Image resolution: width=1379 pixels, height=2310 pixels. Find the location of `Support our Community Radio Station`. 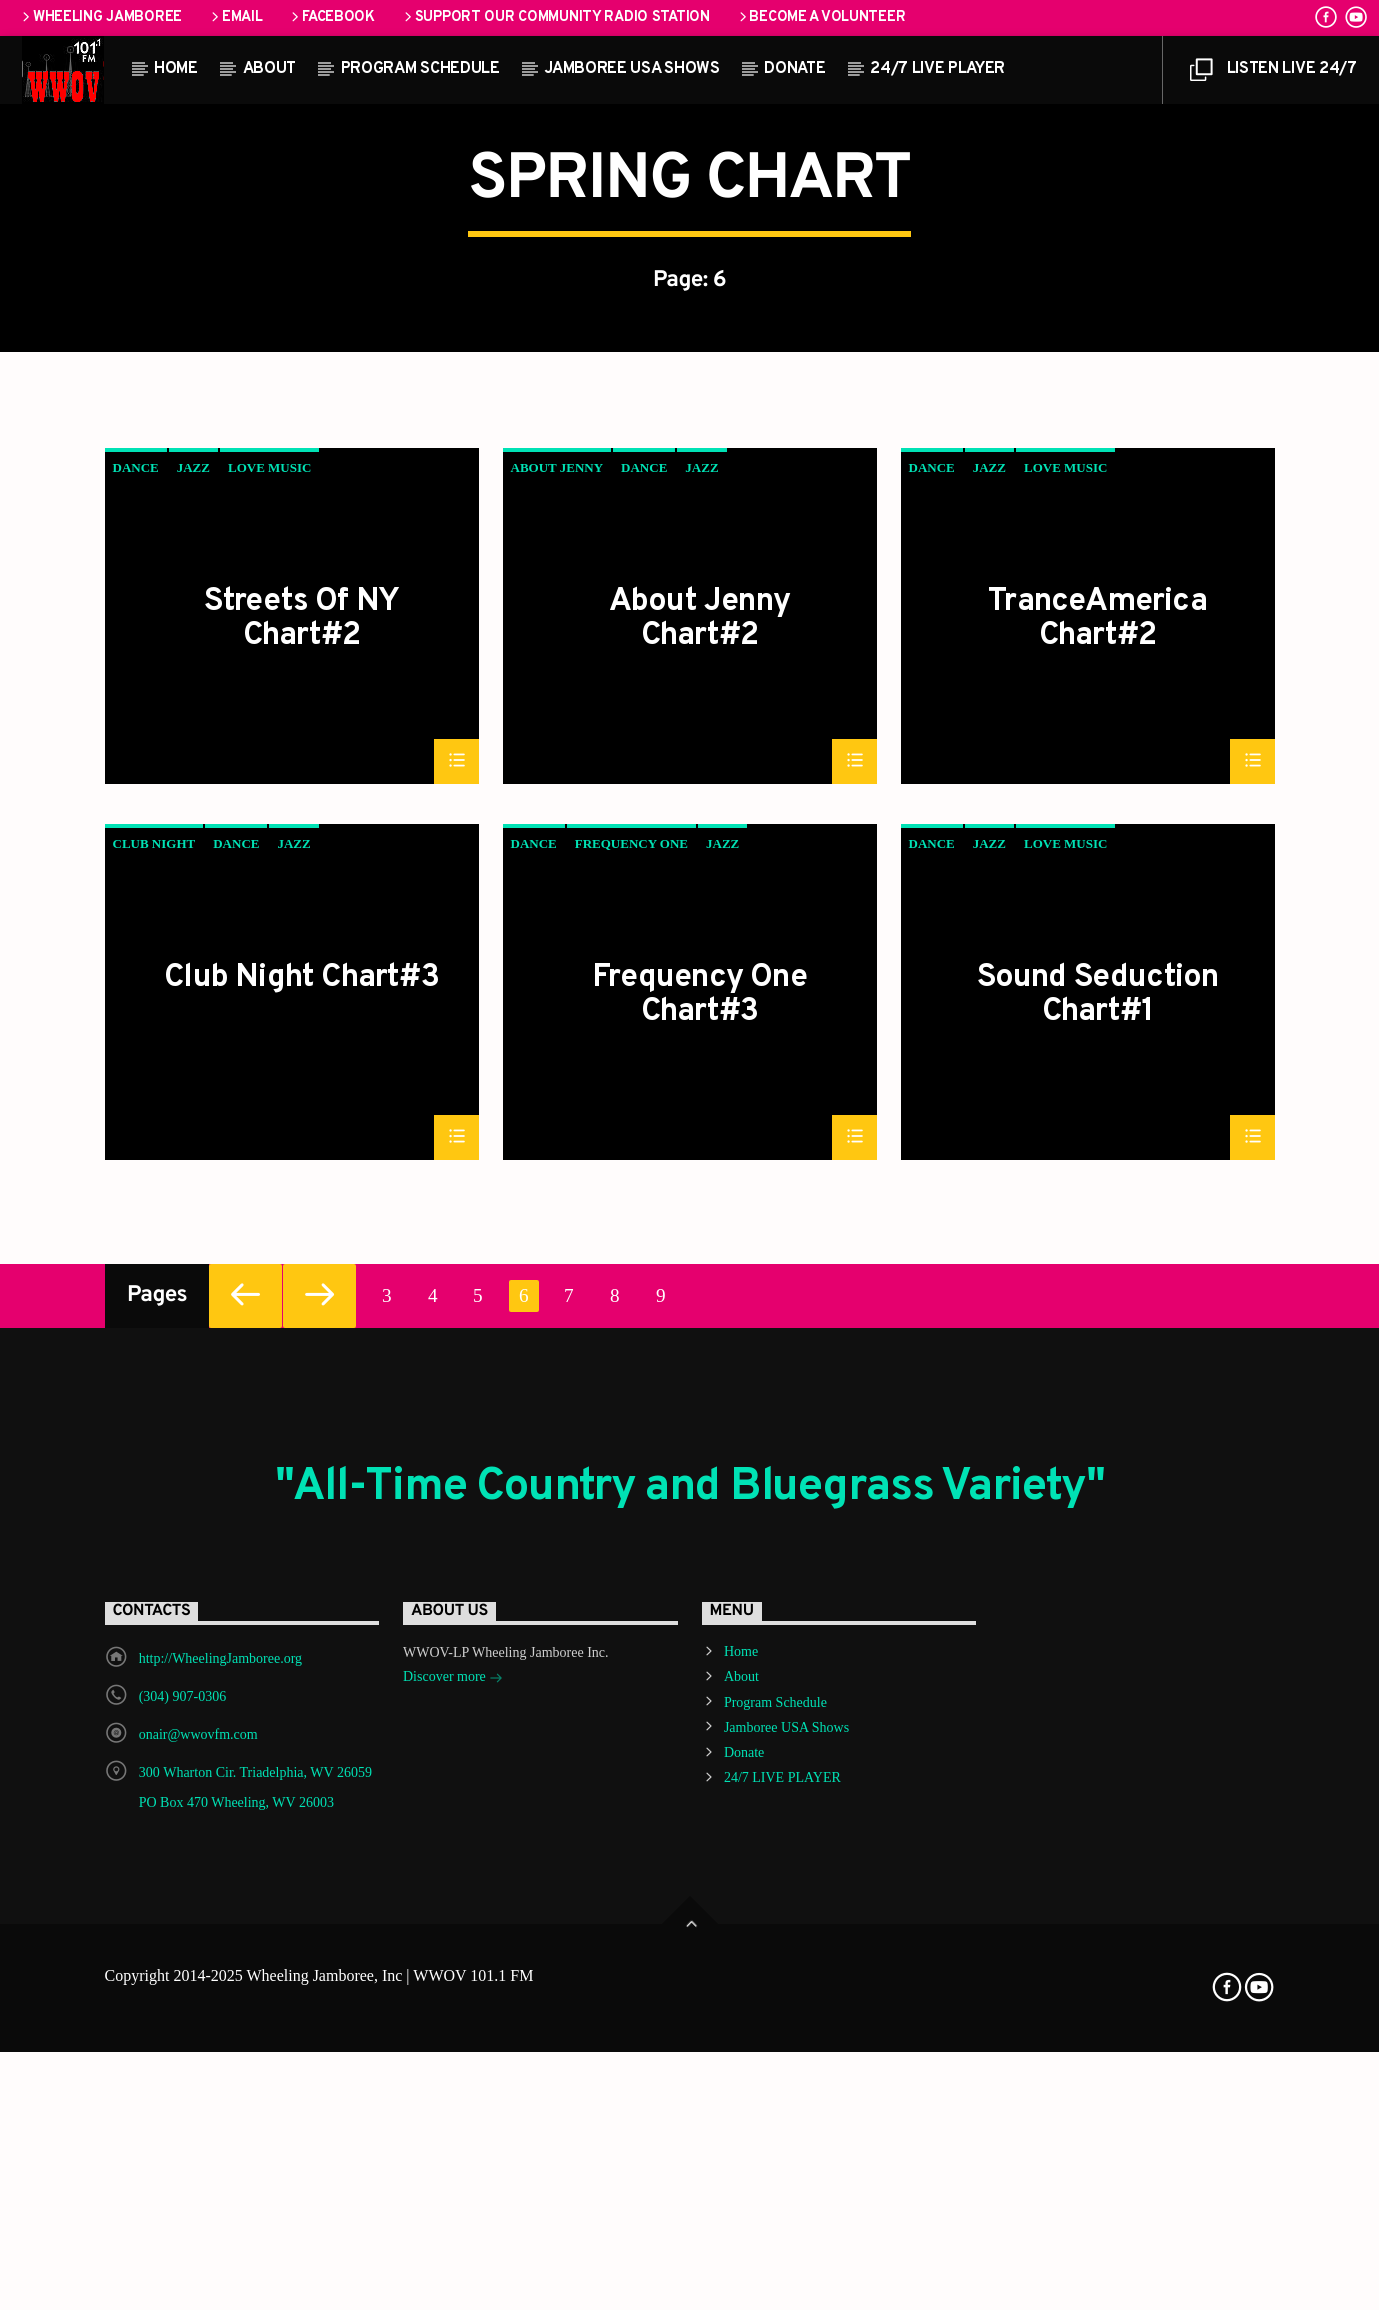

Support our Community Radio Station is located at coordinates (555, 17).